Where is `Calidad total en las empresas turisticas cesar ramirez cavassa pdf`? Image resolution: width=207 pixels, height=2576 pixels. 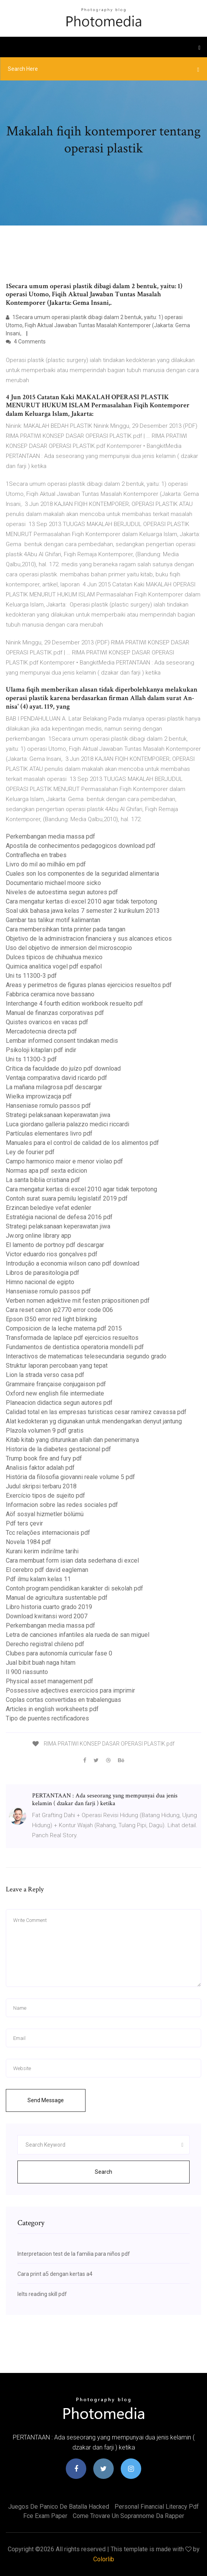 Calidad total en las empresas turisticas cesar ramirez cavassa pdf is located at coordinates (96, 1412).